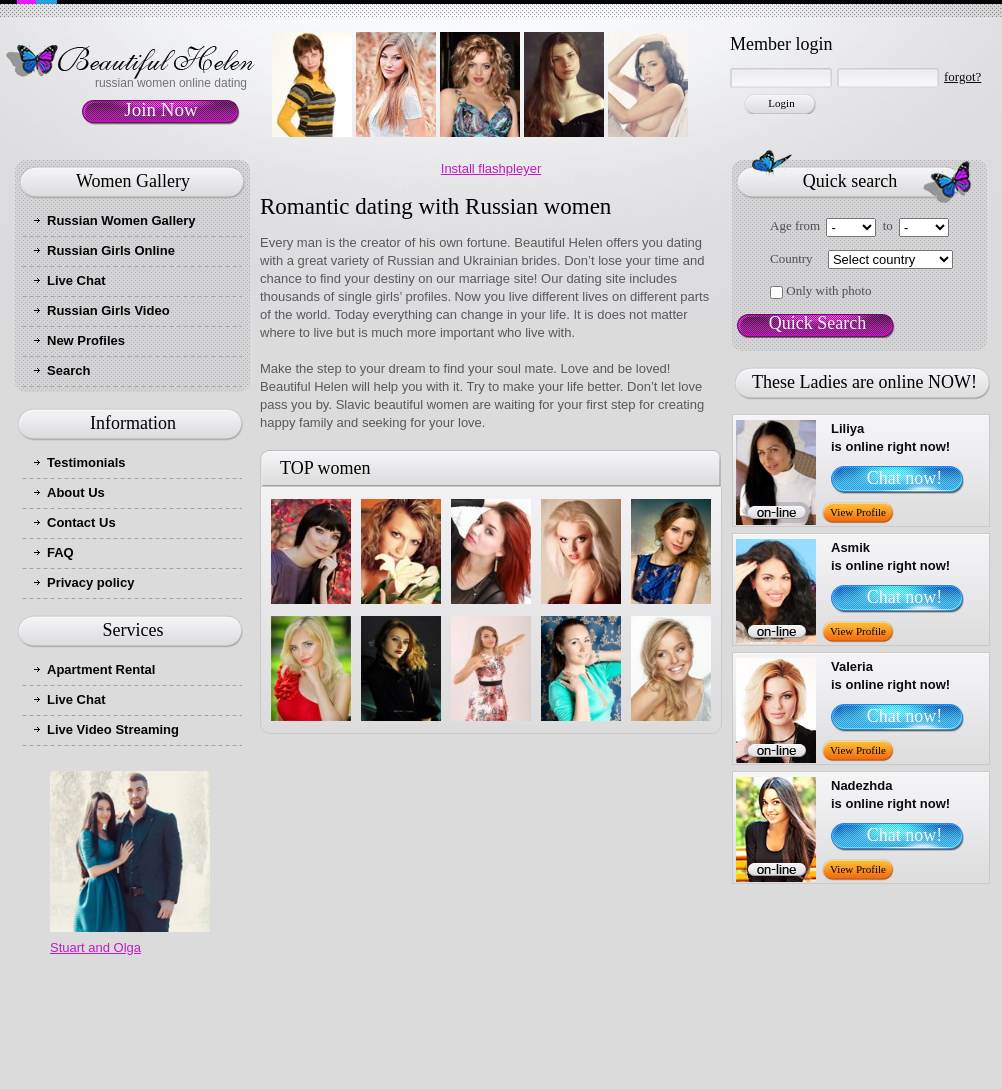 The image size is (1002, 1089). Describe the element at coordinates (86, 462) in the screenshot. I see `Testimonials` at that location.